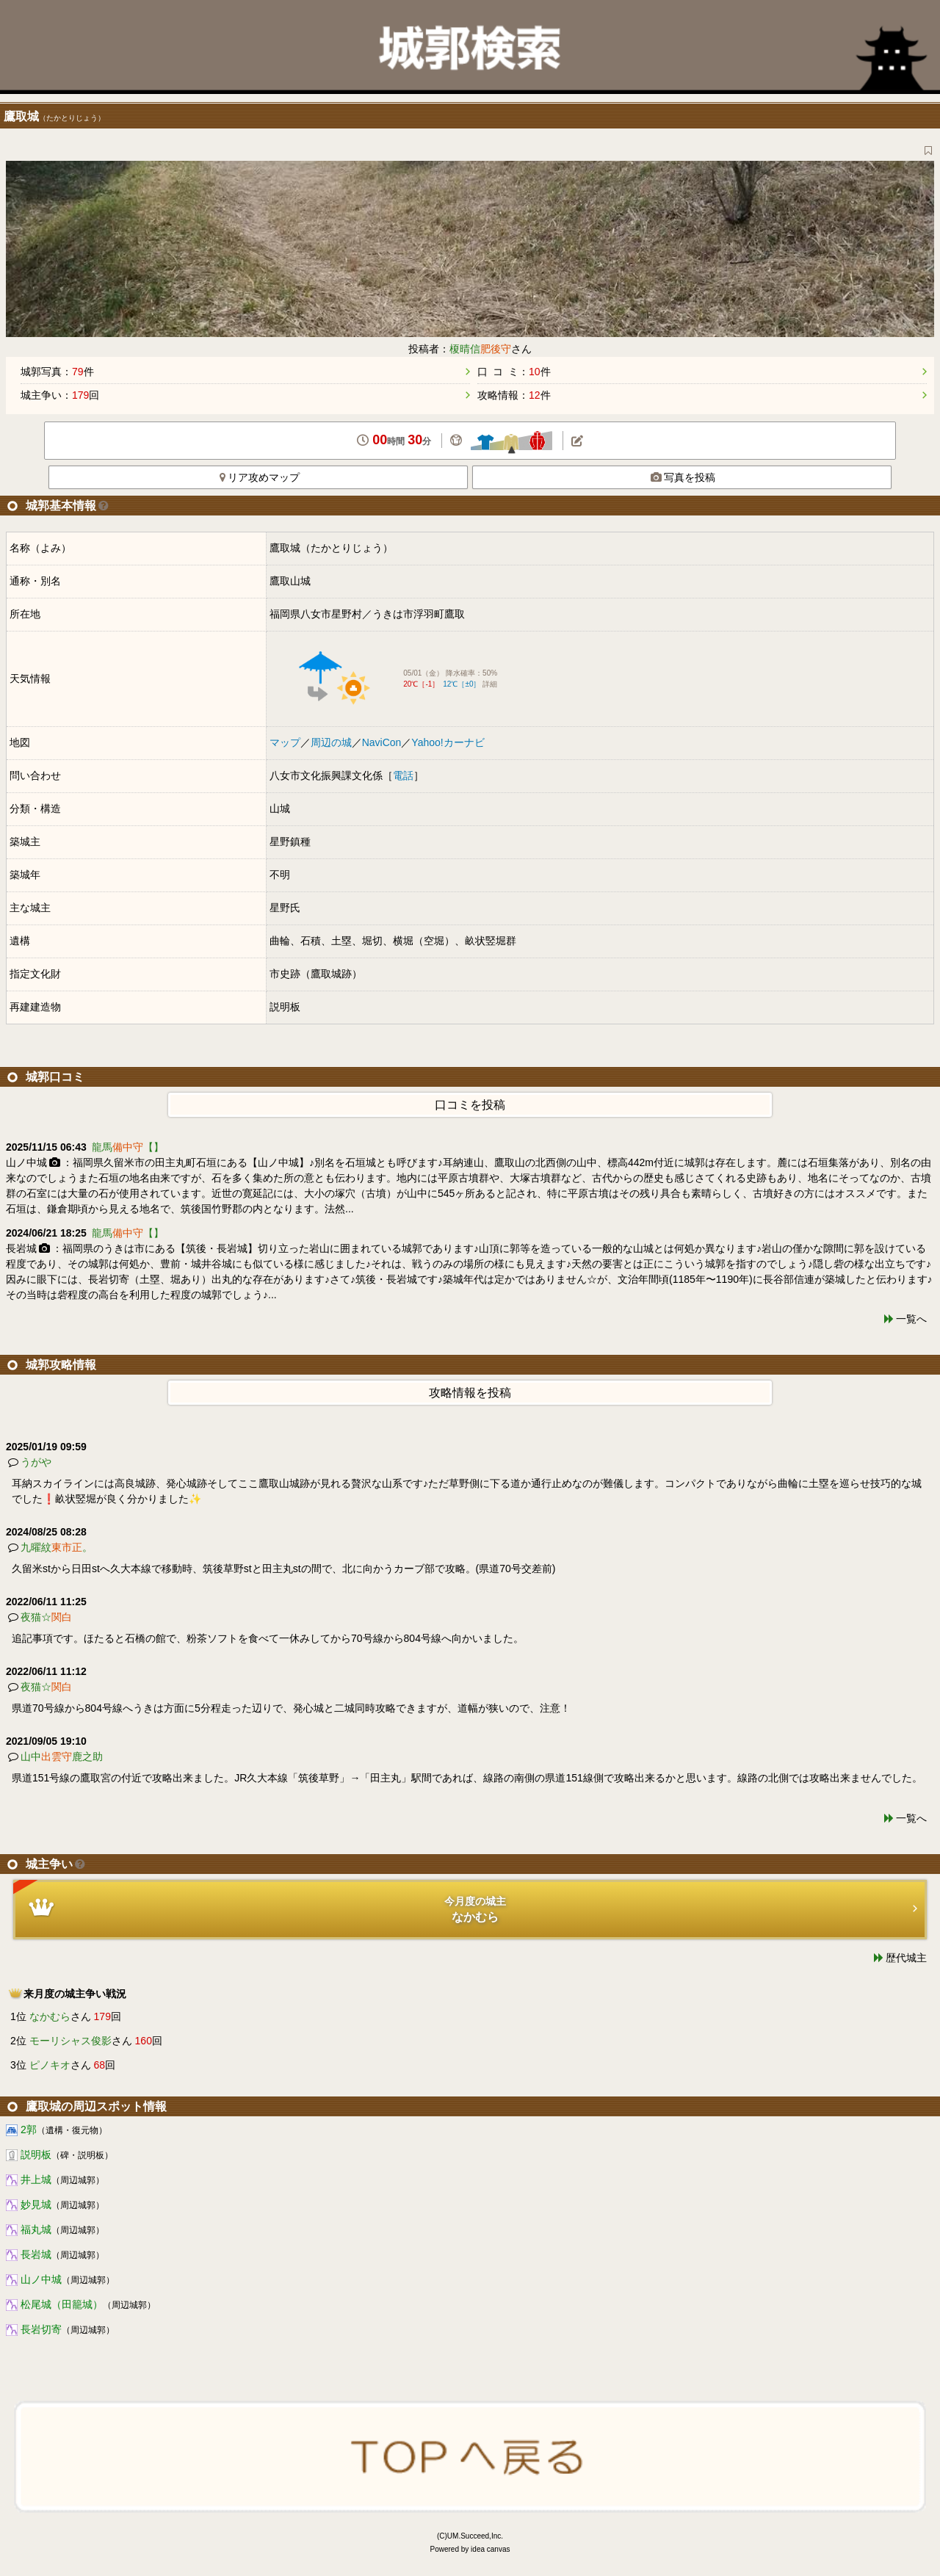 This screenshot has height=2576, width=940. What do you see at coordinates (514, 371) in the screenshot?
I see `口 コ ミ：件` at bounding box center [514, 371].